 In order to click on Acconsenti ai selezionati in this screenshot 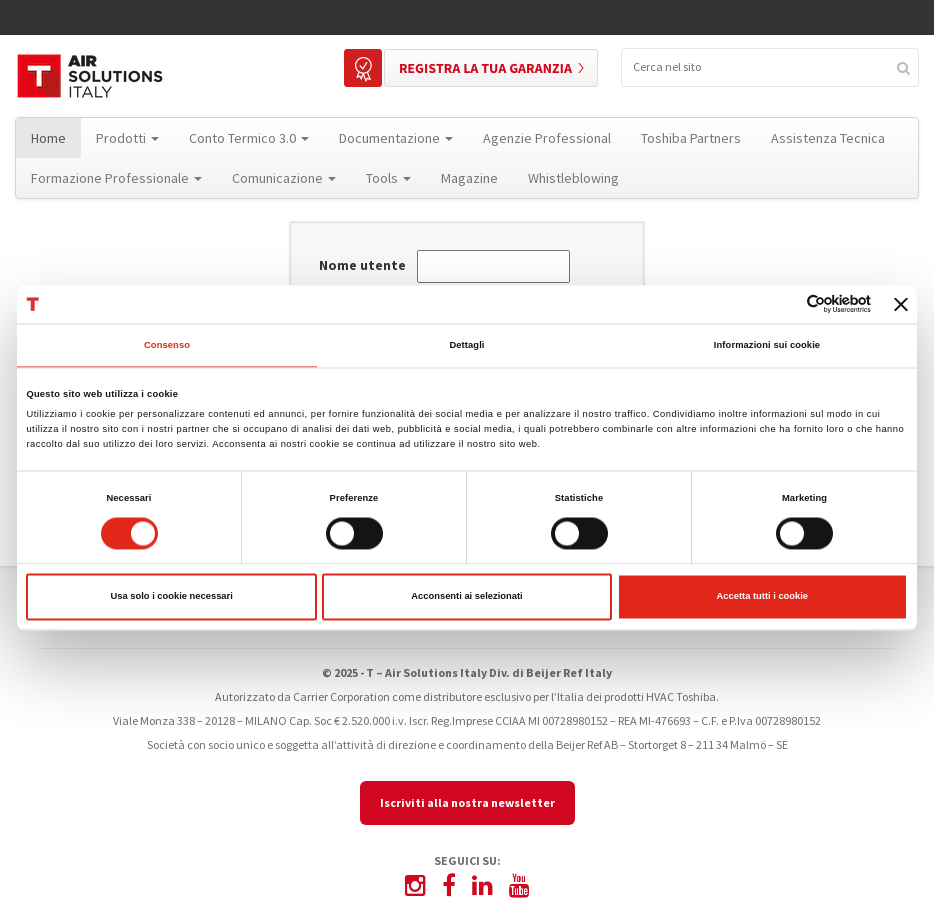, I will do `click(466, 597)`.